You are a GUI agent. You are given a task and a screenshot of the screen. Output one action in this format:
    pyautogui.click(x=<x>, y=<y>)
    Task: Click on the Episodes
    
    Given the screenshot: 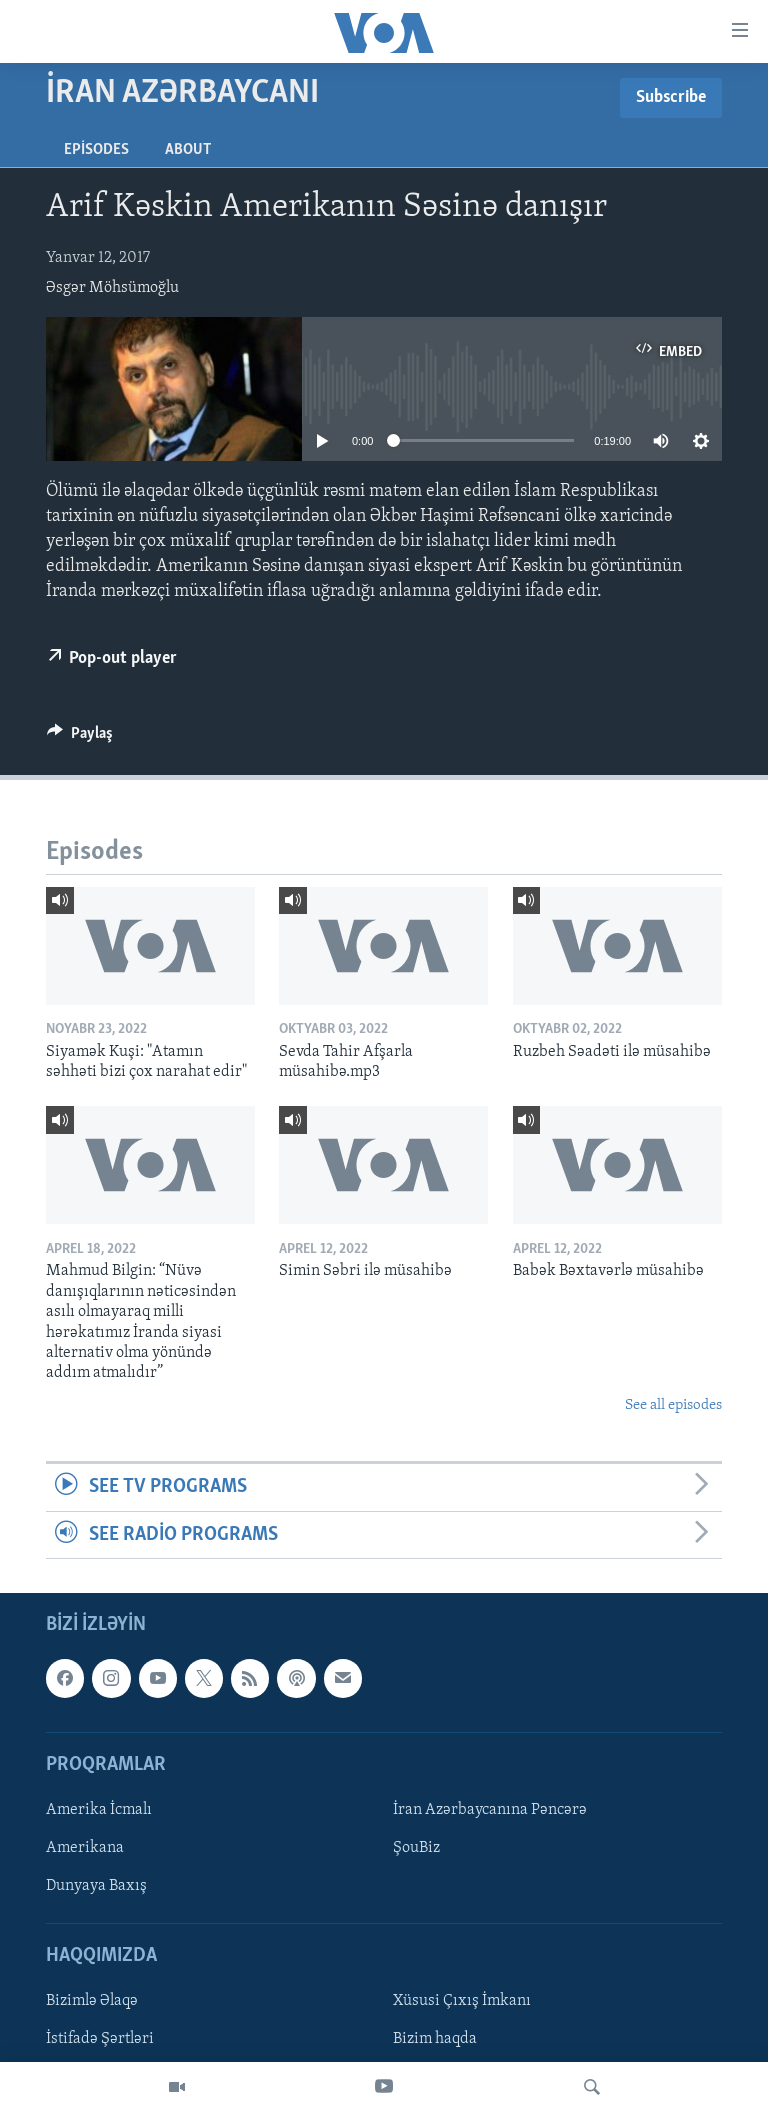 What is the action you would take?
    pyautogui.click(x=96, y=150)
    